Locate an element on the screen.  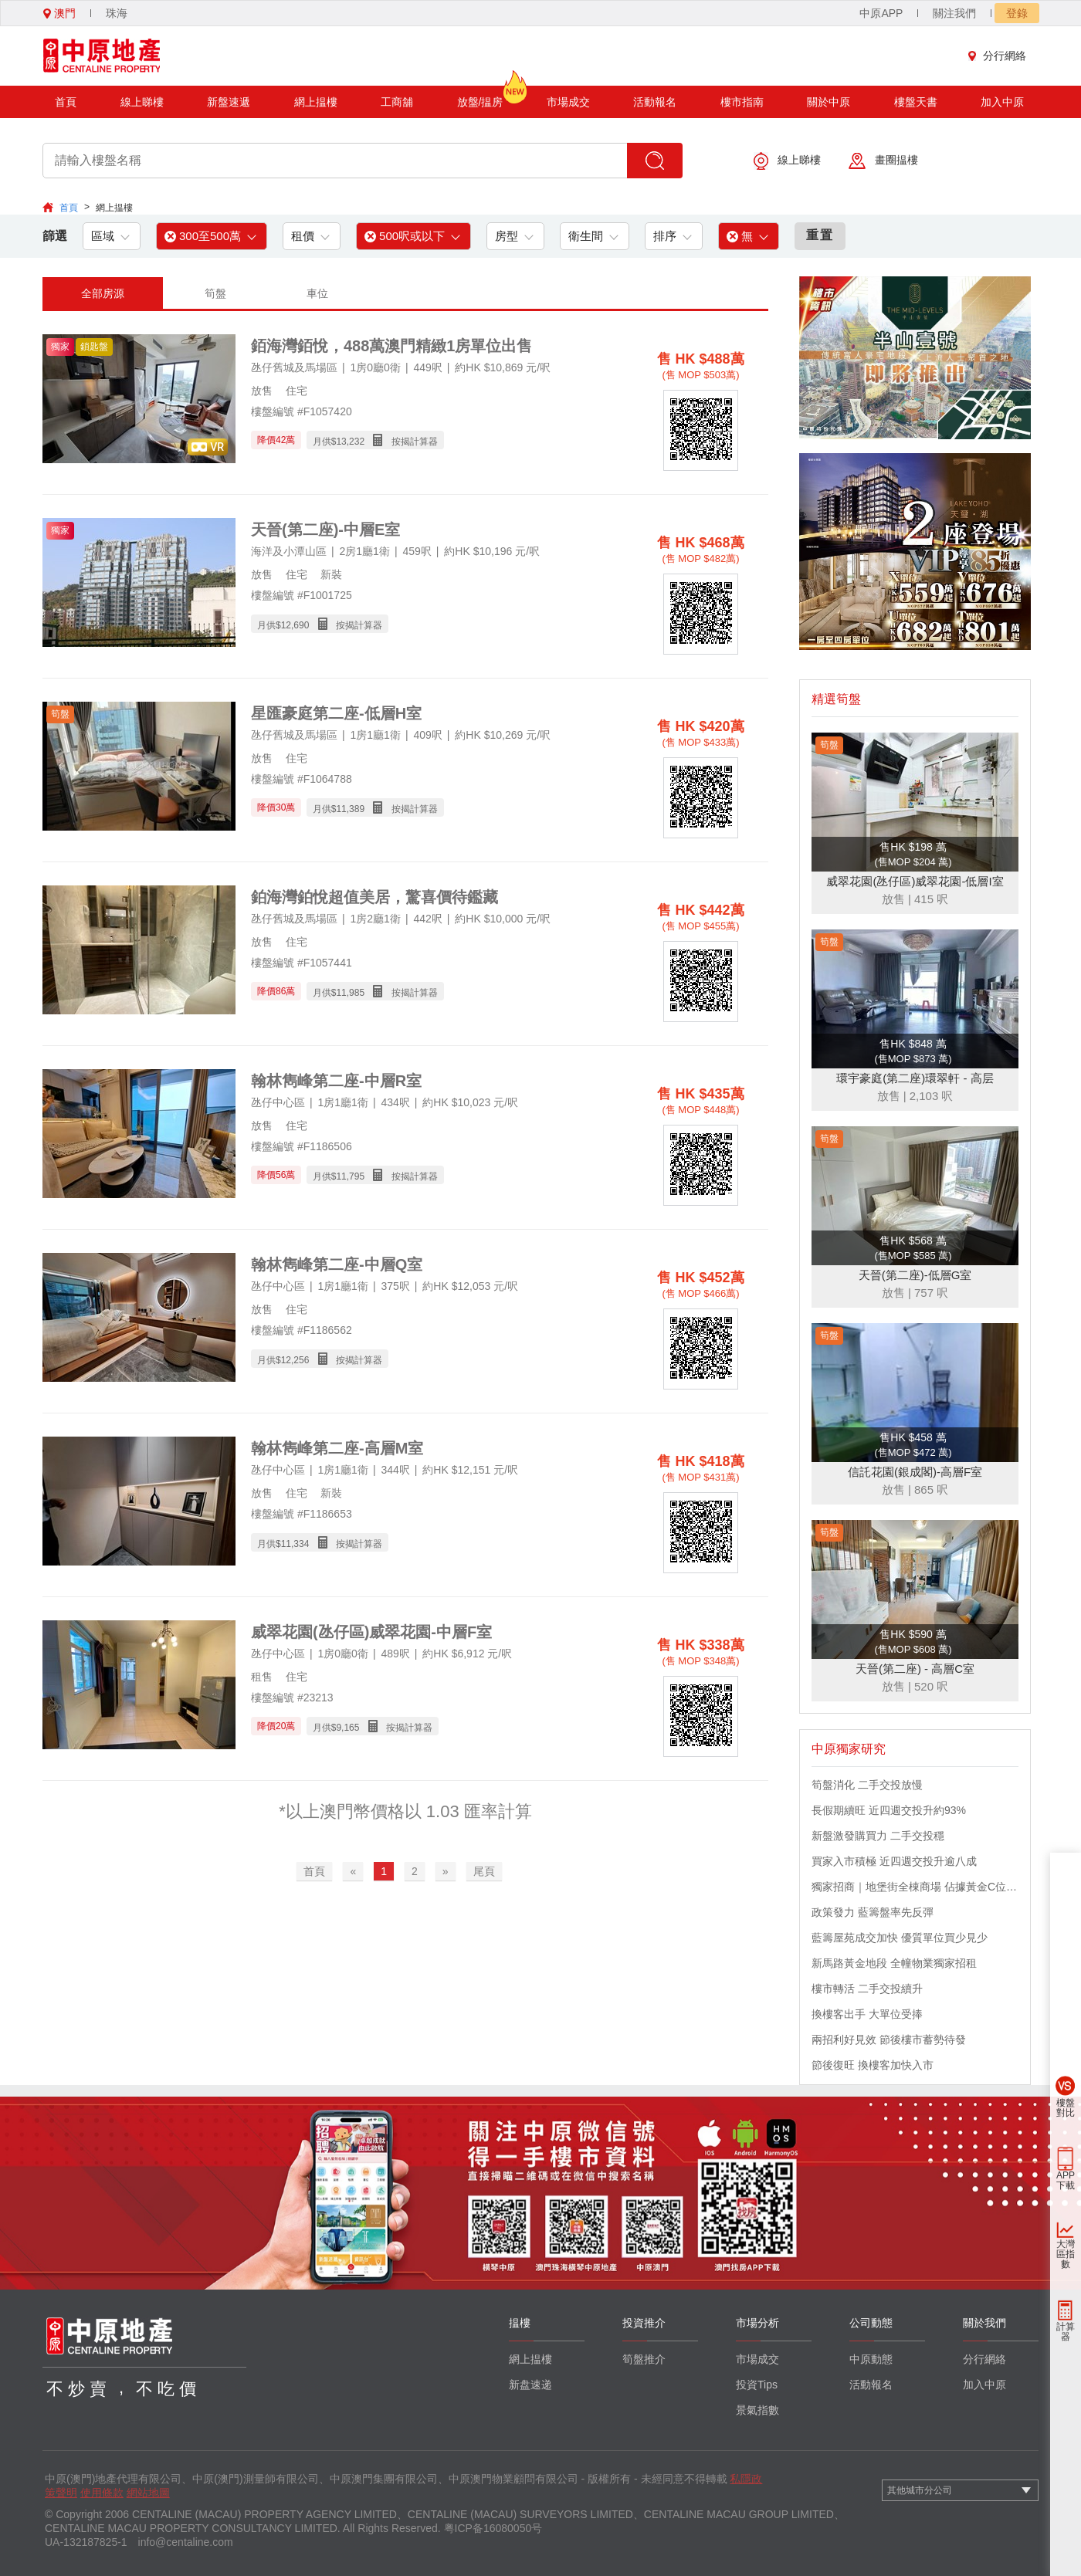
關注我們 is located at coordinates (954, 13).